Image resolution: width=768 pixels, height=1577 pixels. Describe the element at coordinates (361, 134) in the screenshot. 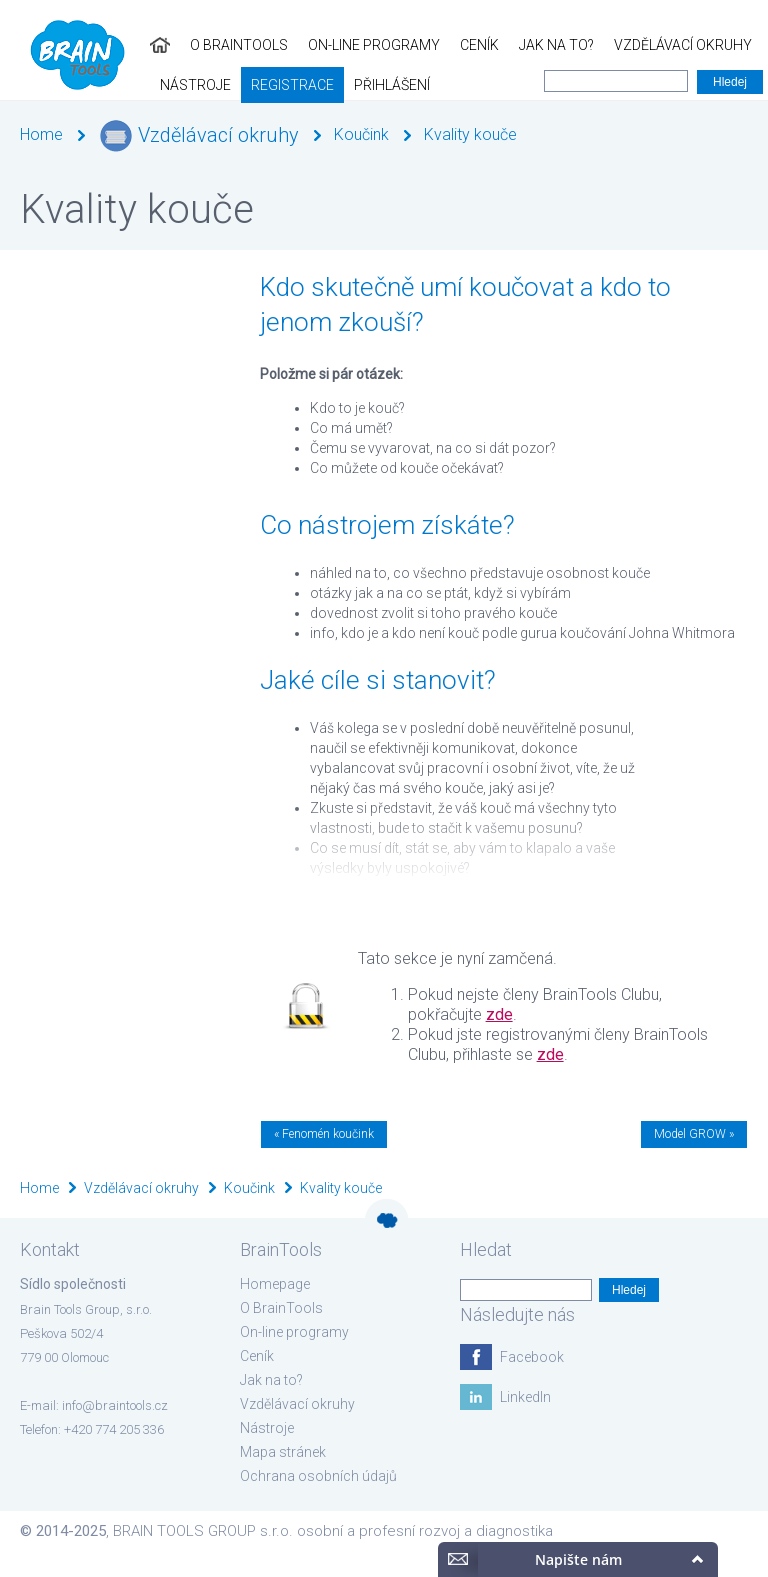

I see `Koučink` at that location.